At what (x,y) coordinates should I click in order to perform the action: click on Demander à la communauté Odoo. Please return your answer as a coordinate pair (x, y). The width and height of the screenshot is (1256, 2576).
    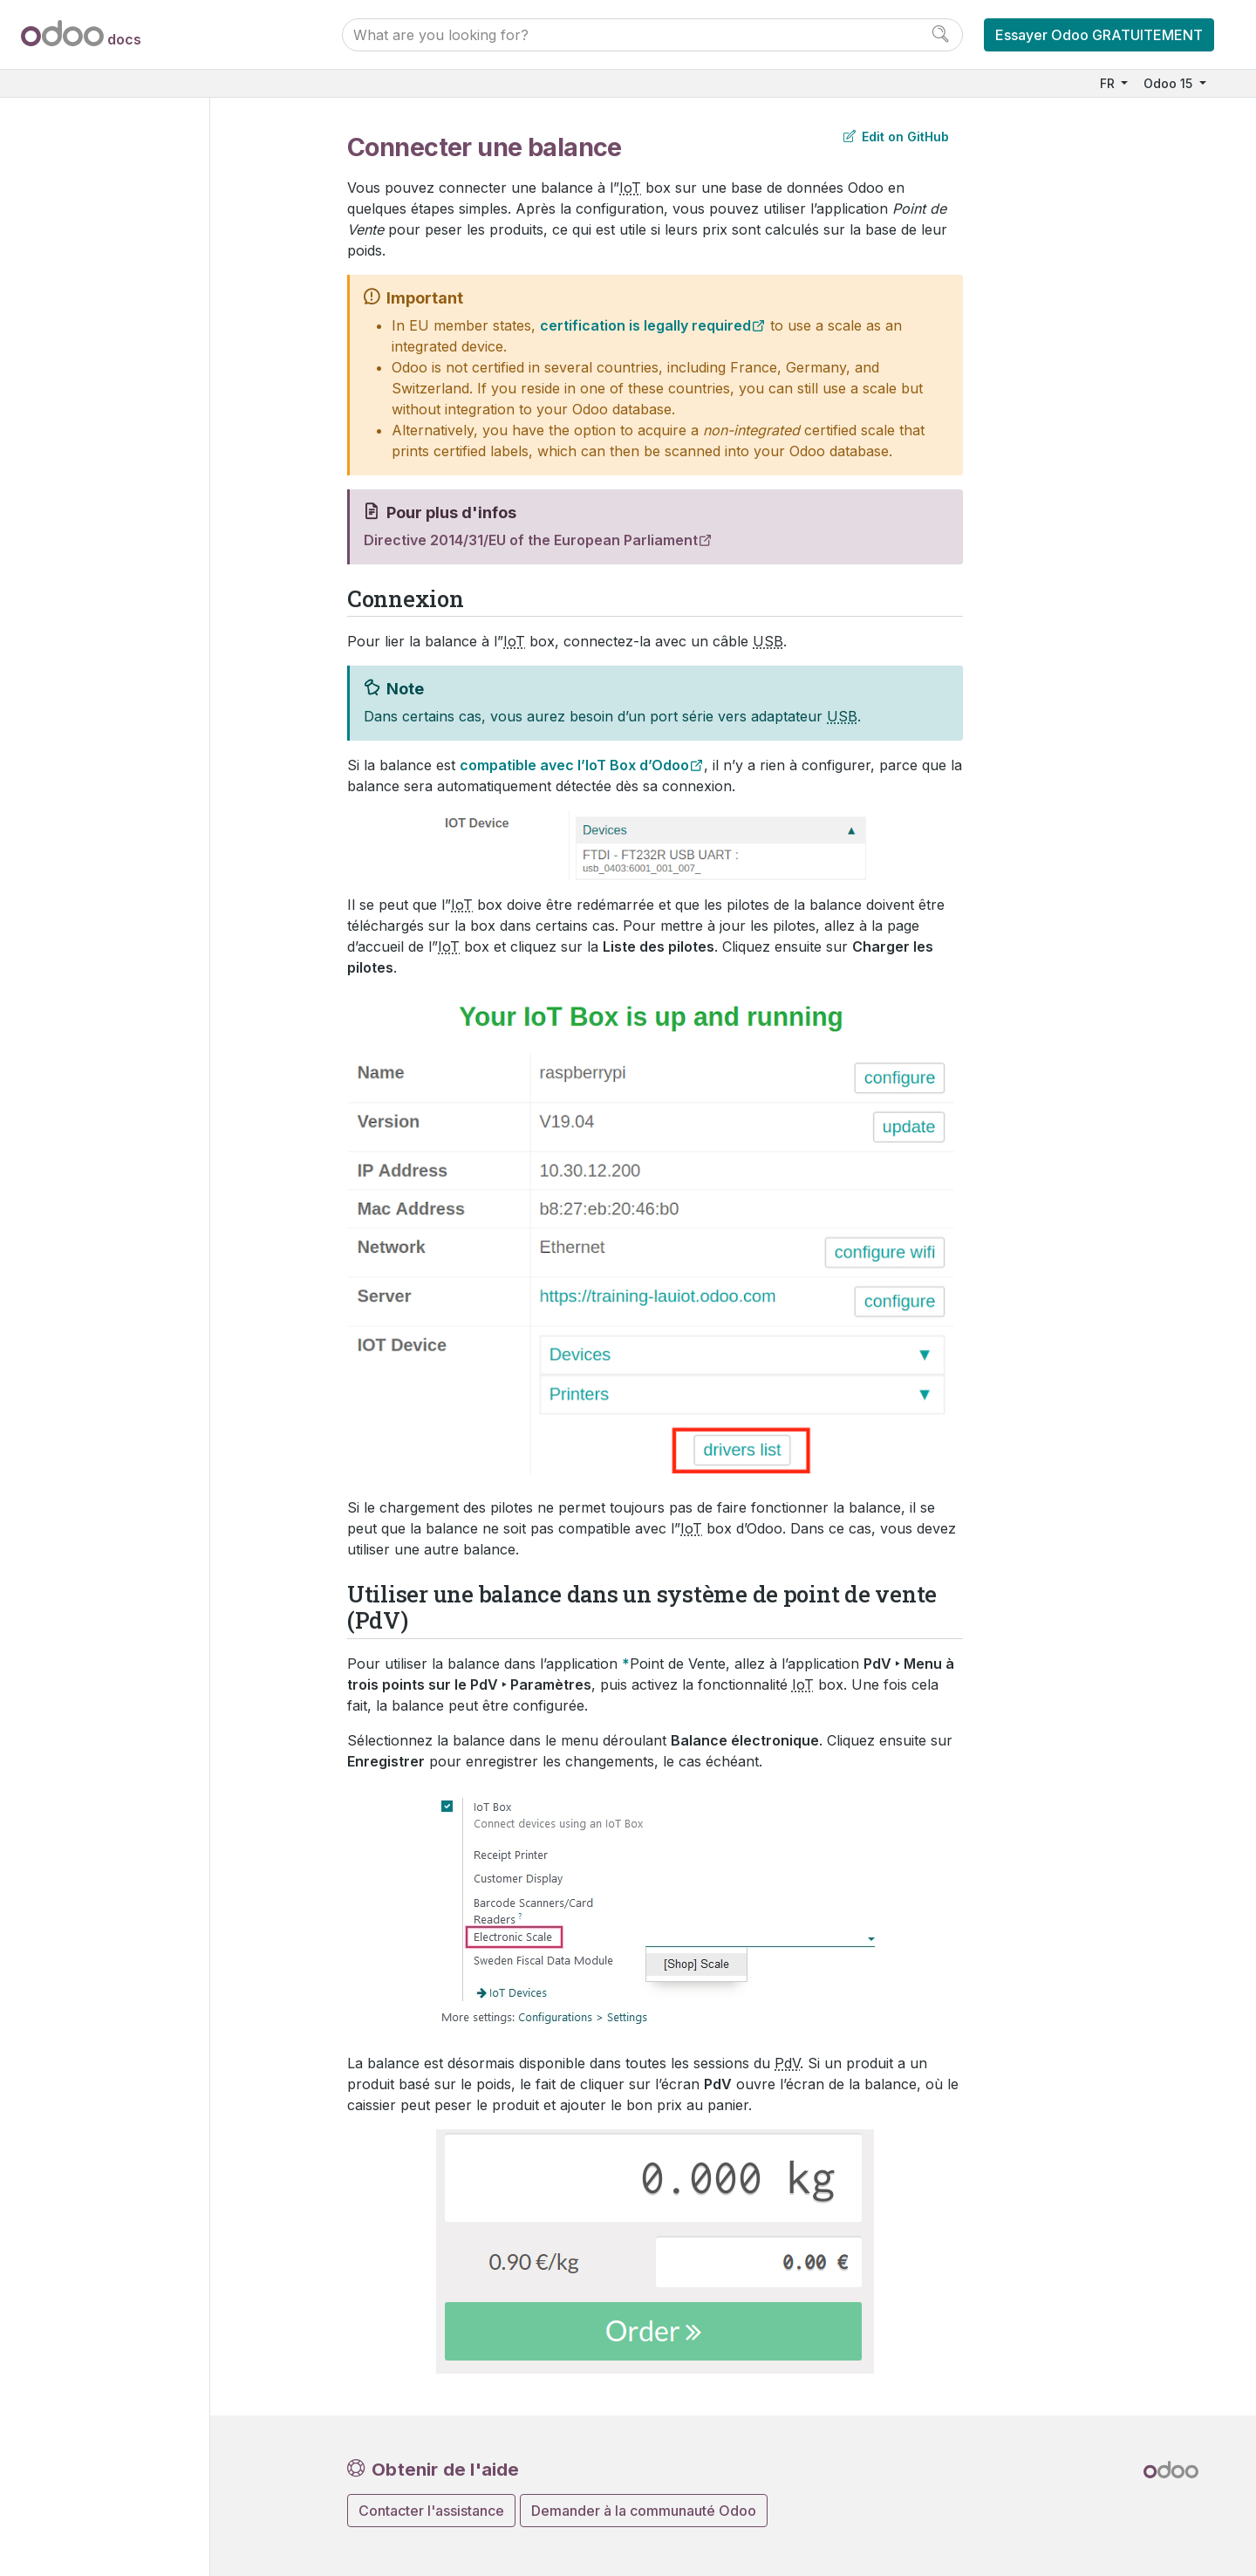
    Looking at the image, I should click on (643, 2510).